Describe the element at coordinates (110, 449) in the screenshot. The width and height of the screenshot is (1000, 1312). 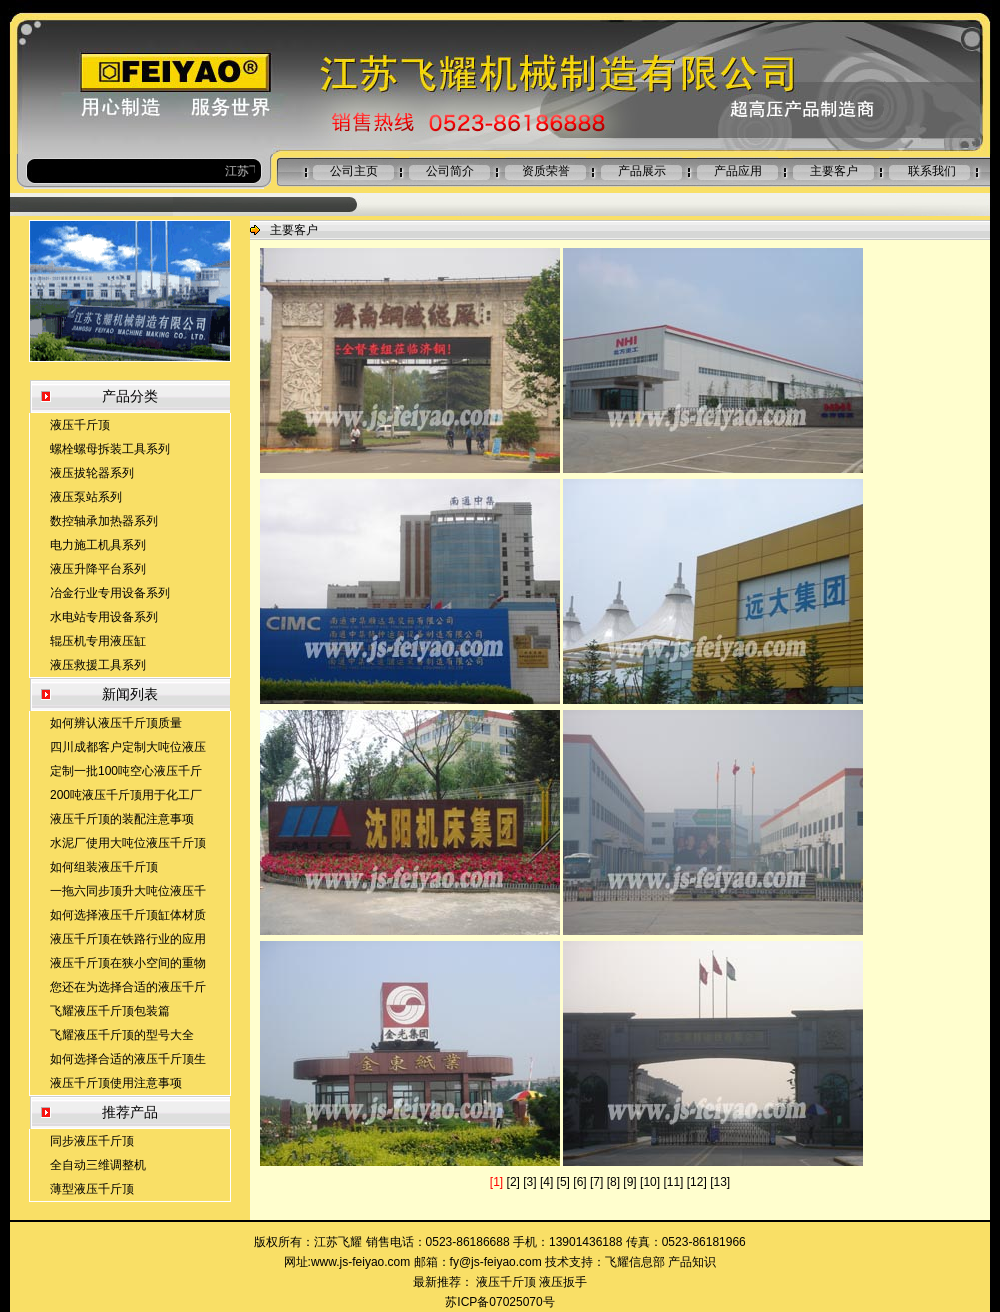
I see `螺栓螺母拆装工具系列` at that location.